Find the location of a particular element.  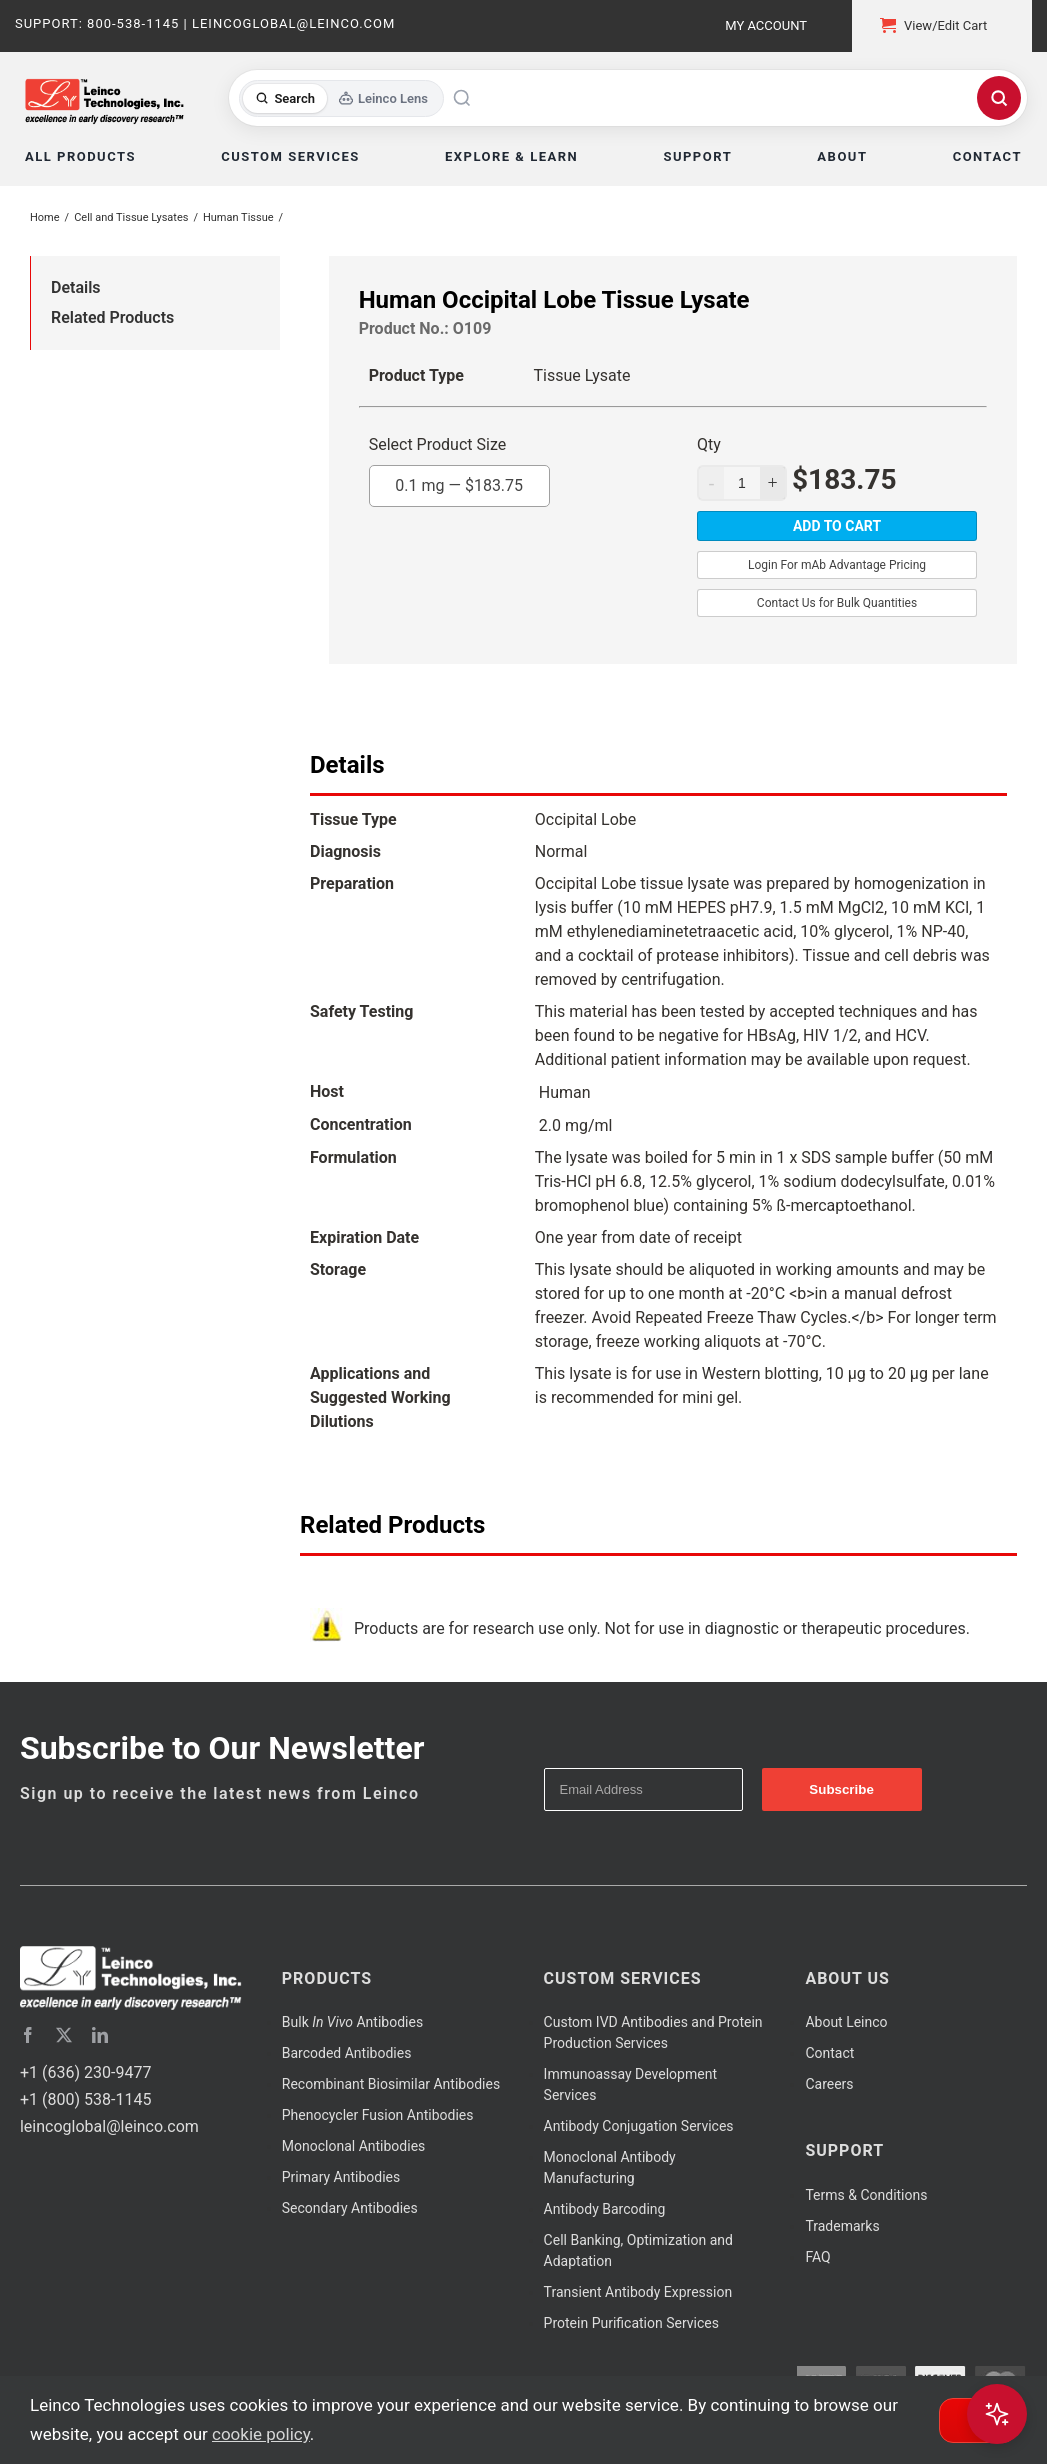

Careers is located at coordinates (829, 2084).